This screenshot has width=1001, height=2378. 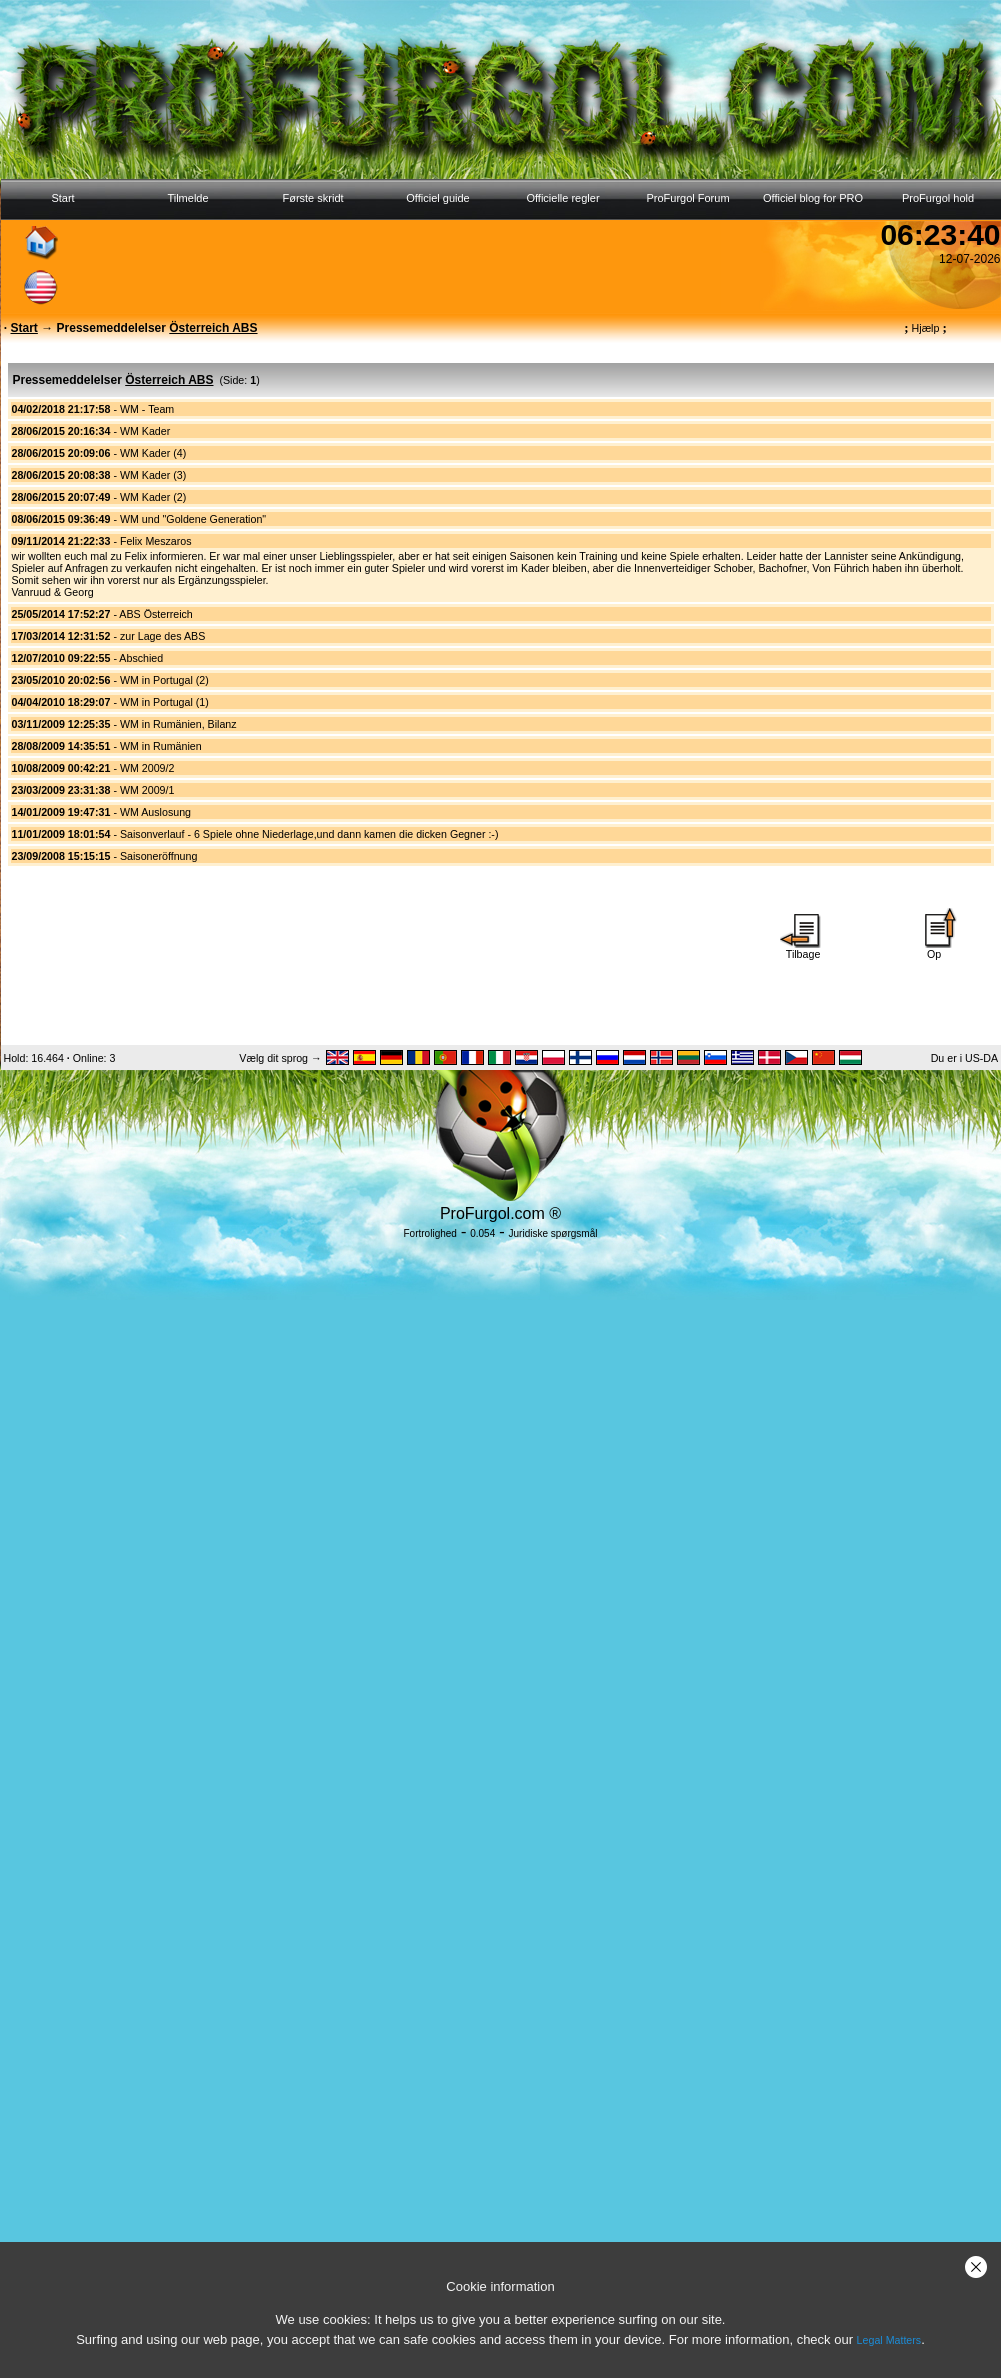 What do you see at coordinates (155, 812) in the screenshot?
I see `WM Auslosung` at bounding box center [155, 812].